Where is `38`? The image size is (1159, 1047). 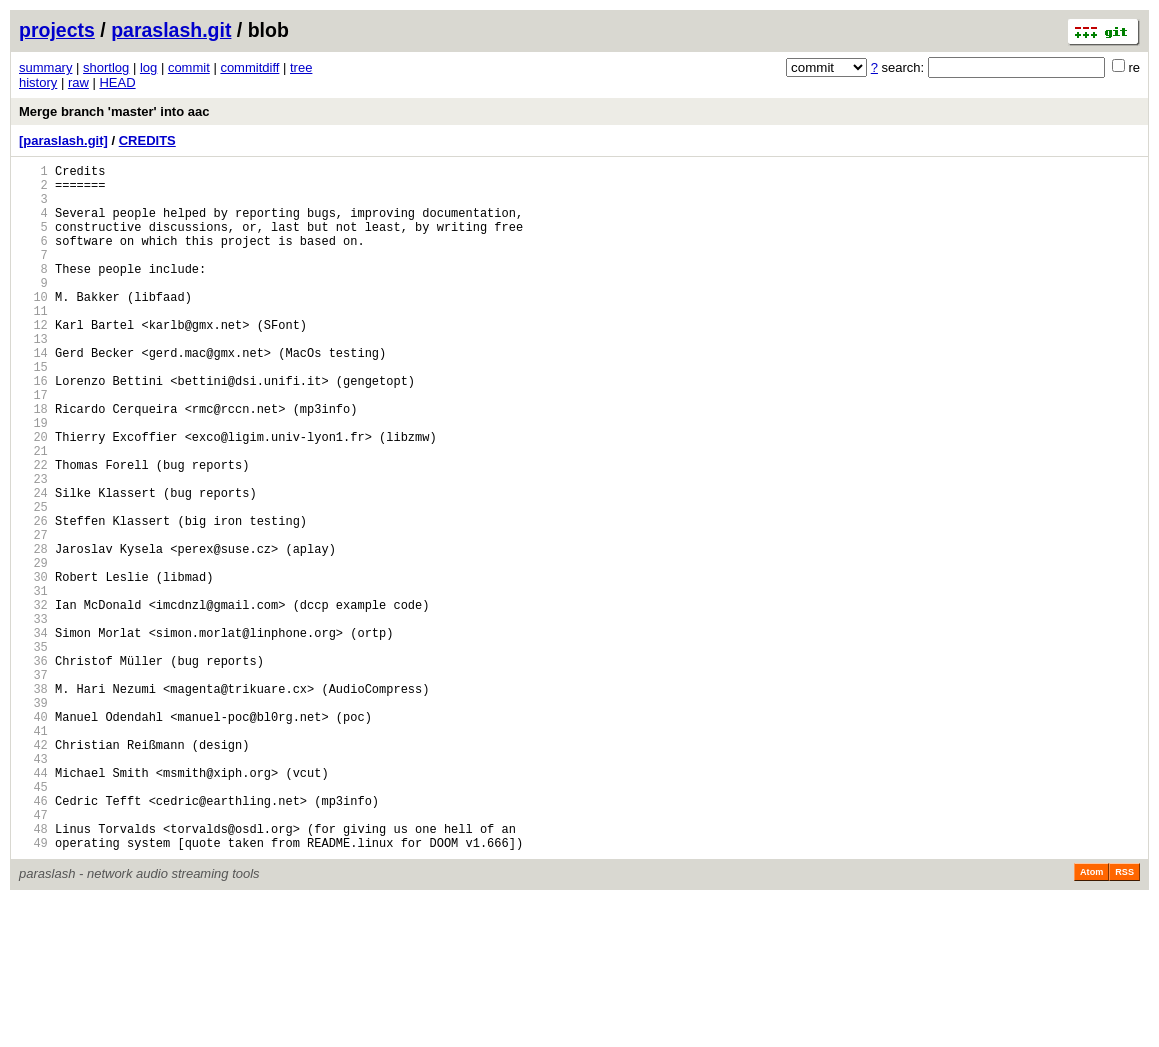 38 is located at coordinates (33, 802).